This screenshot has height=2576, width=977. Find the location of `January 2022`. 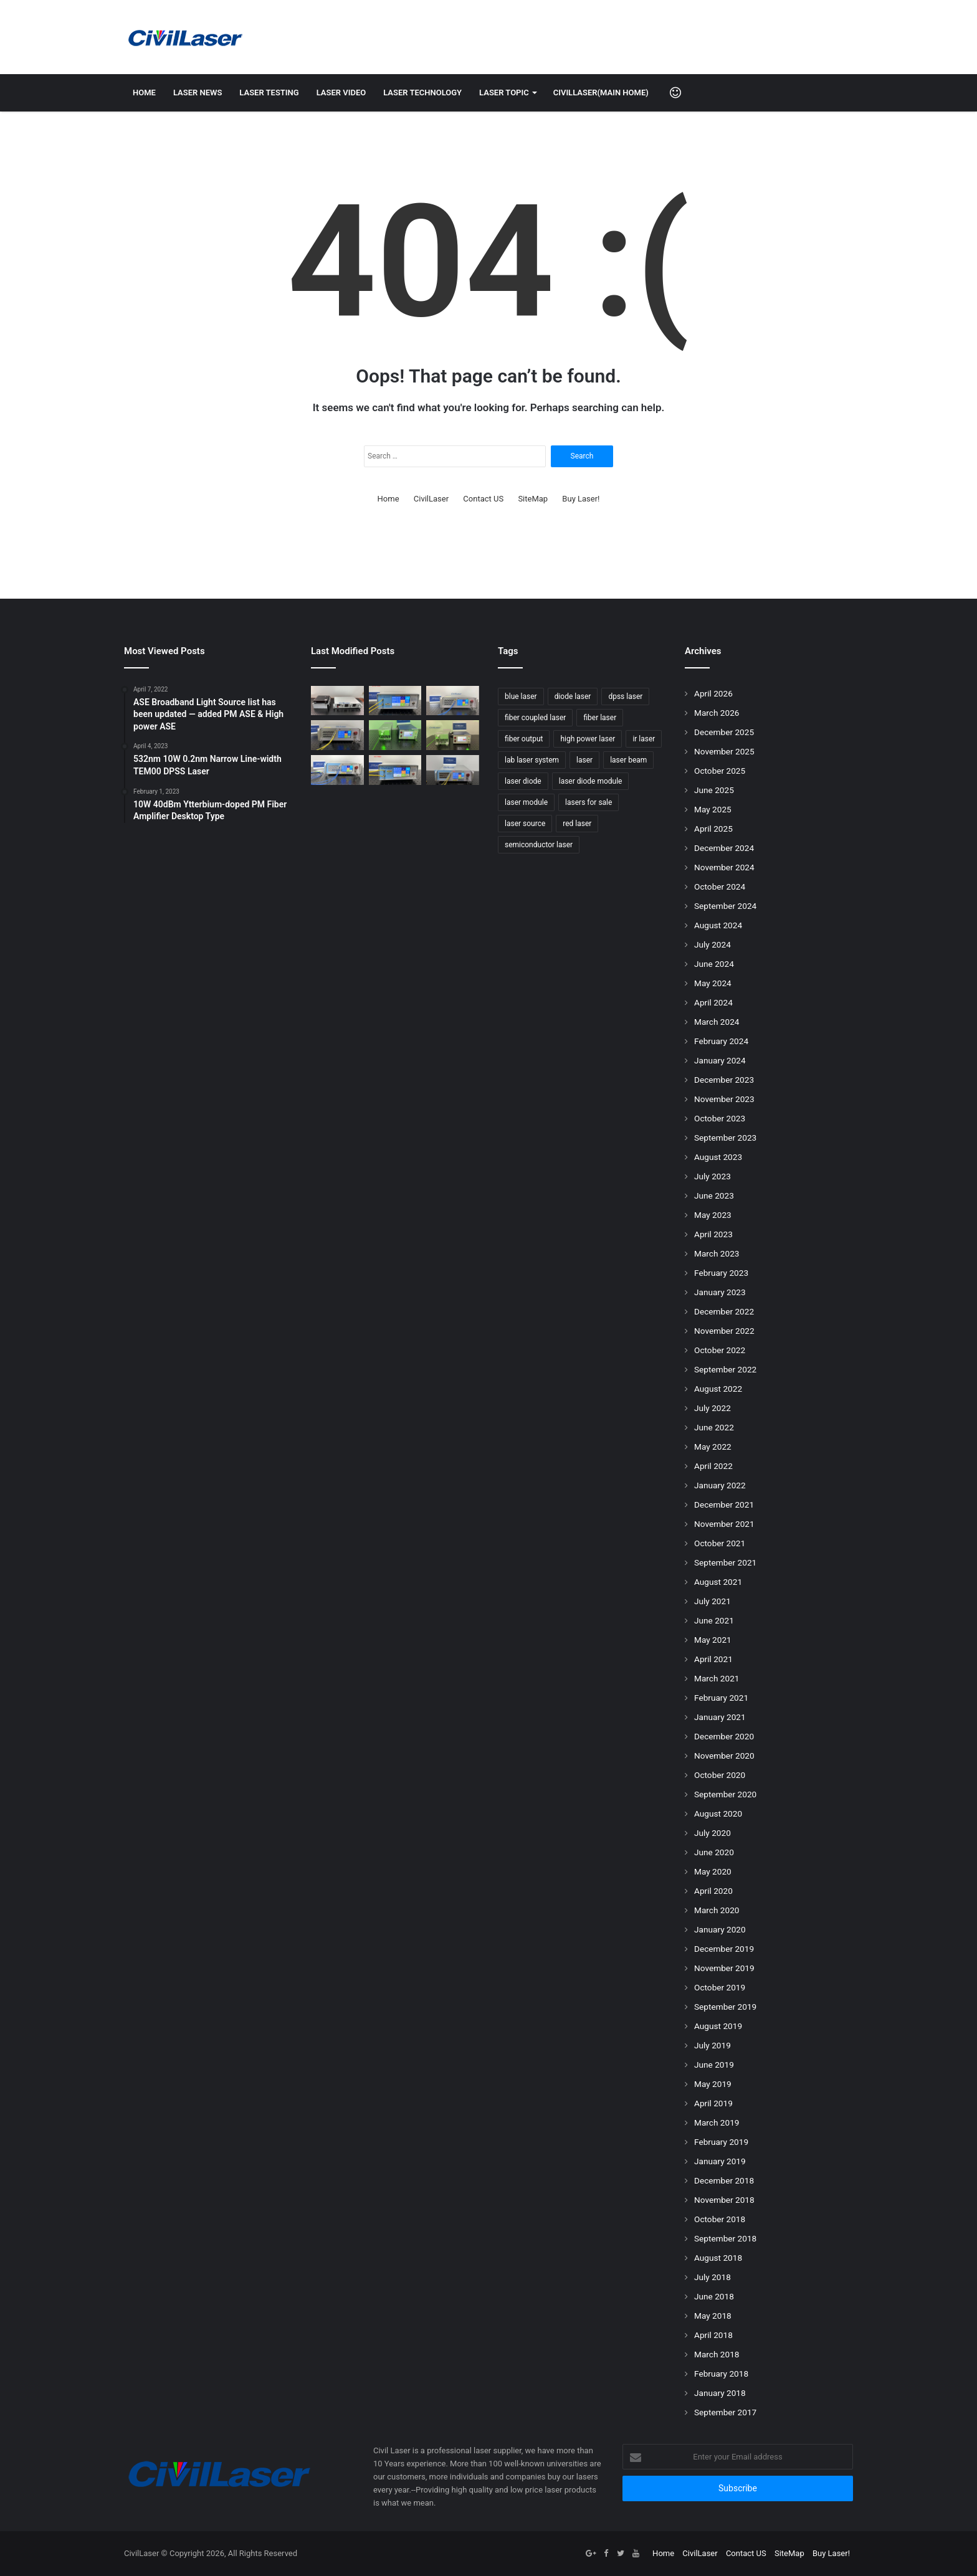

January 2022 is located at coordinates (720, 1485).